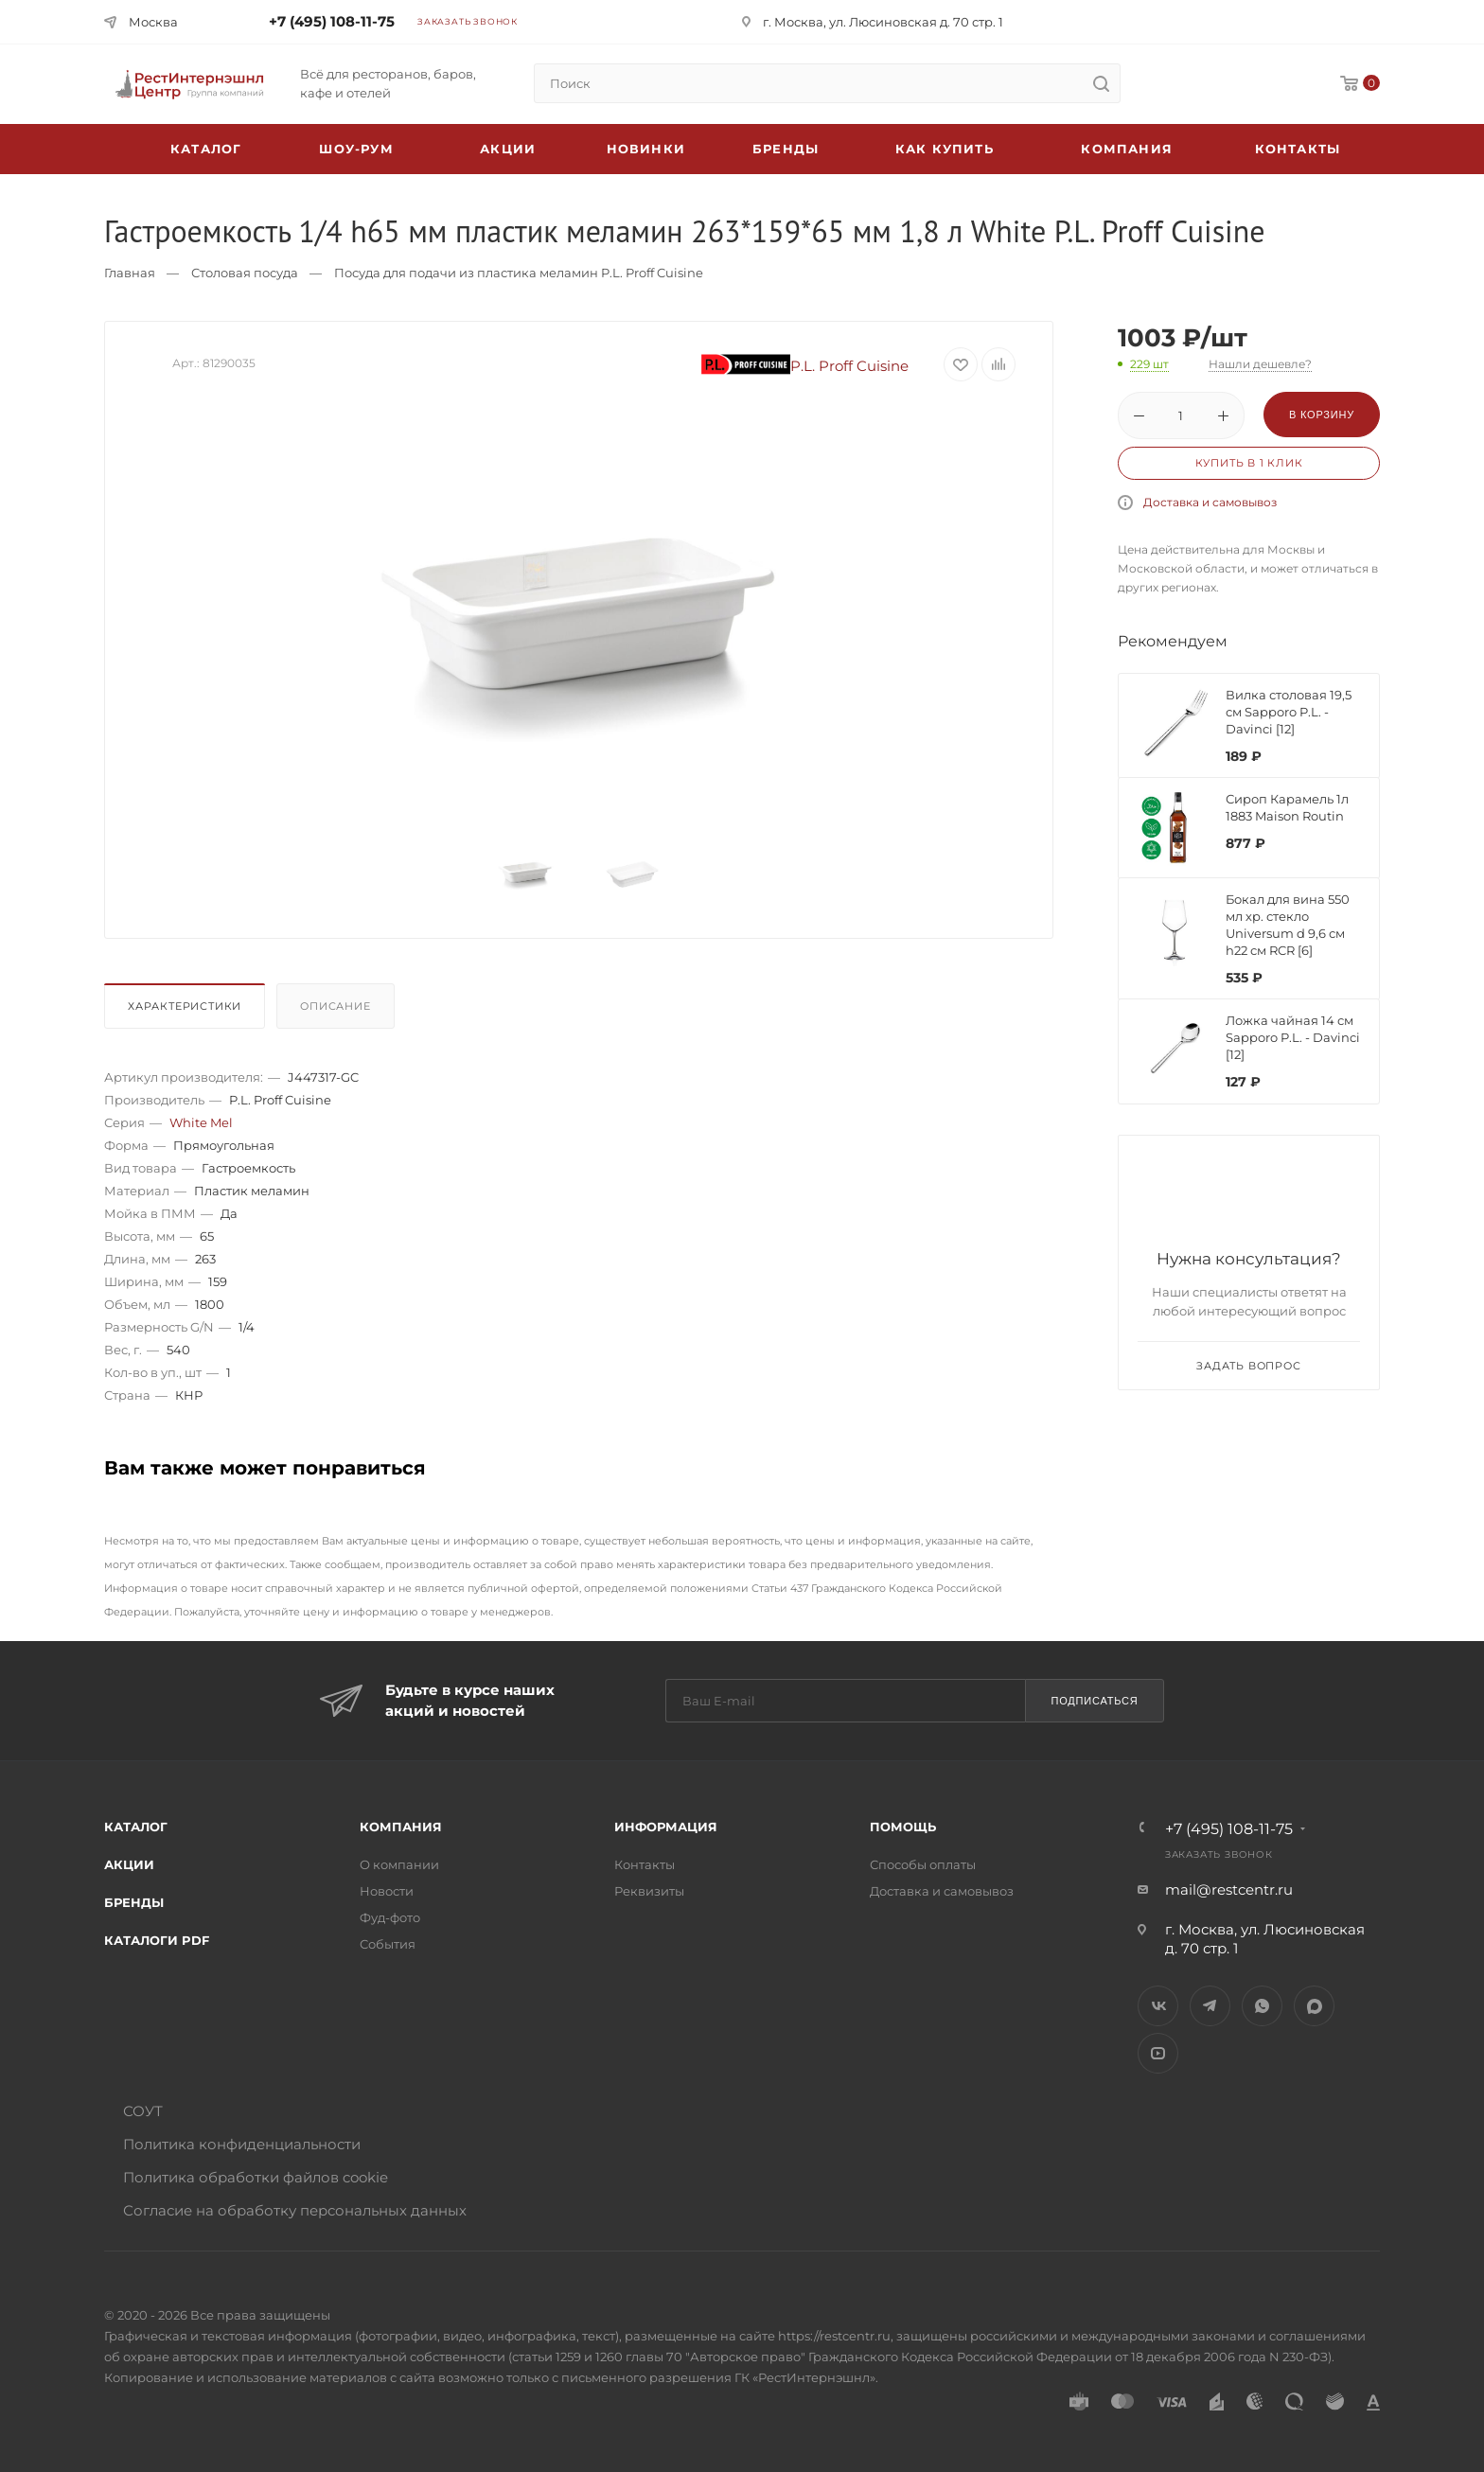 The height and width of the screenshot is (2472, 1484). Describe the element at coordinates (335, 1006) in the screenshot. I see `Описание [presentation]` at that location.